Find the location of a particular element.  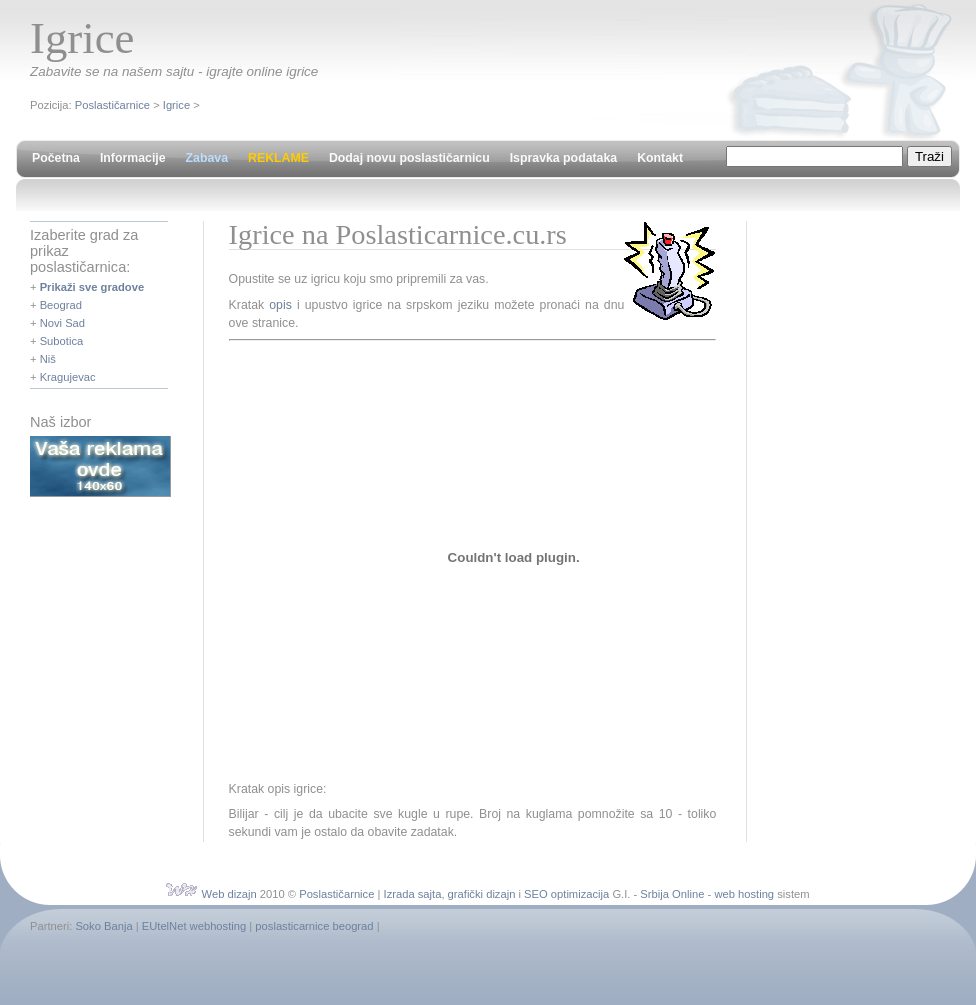

Niš is located at coordinates (48, 359).